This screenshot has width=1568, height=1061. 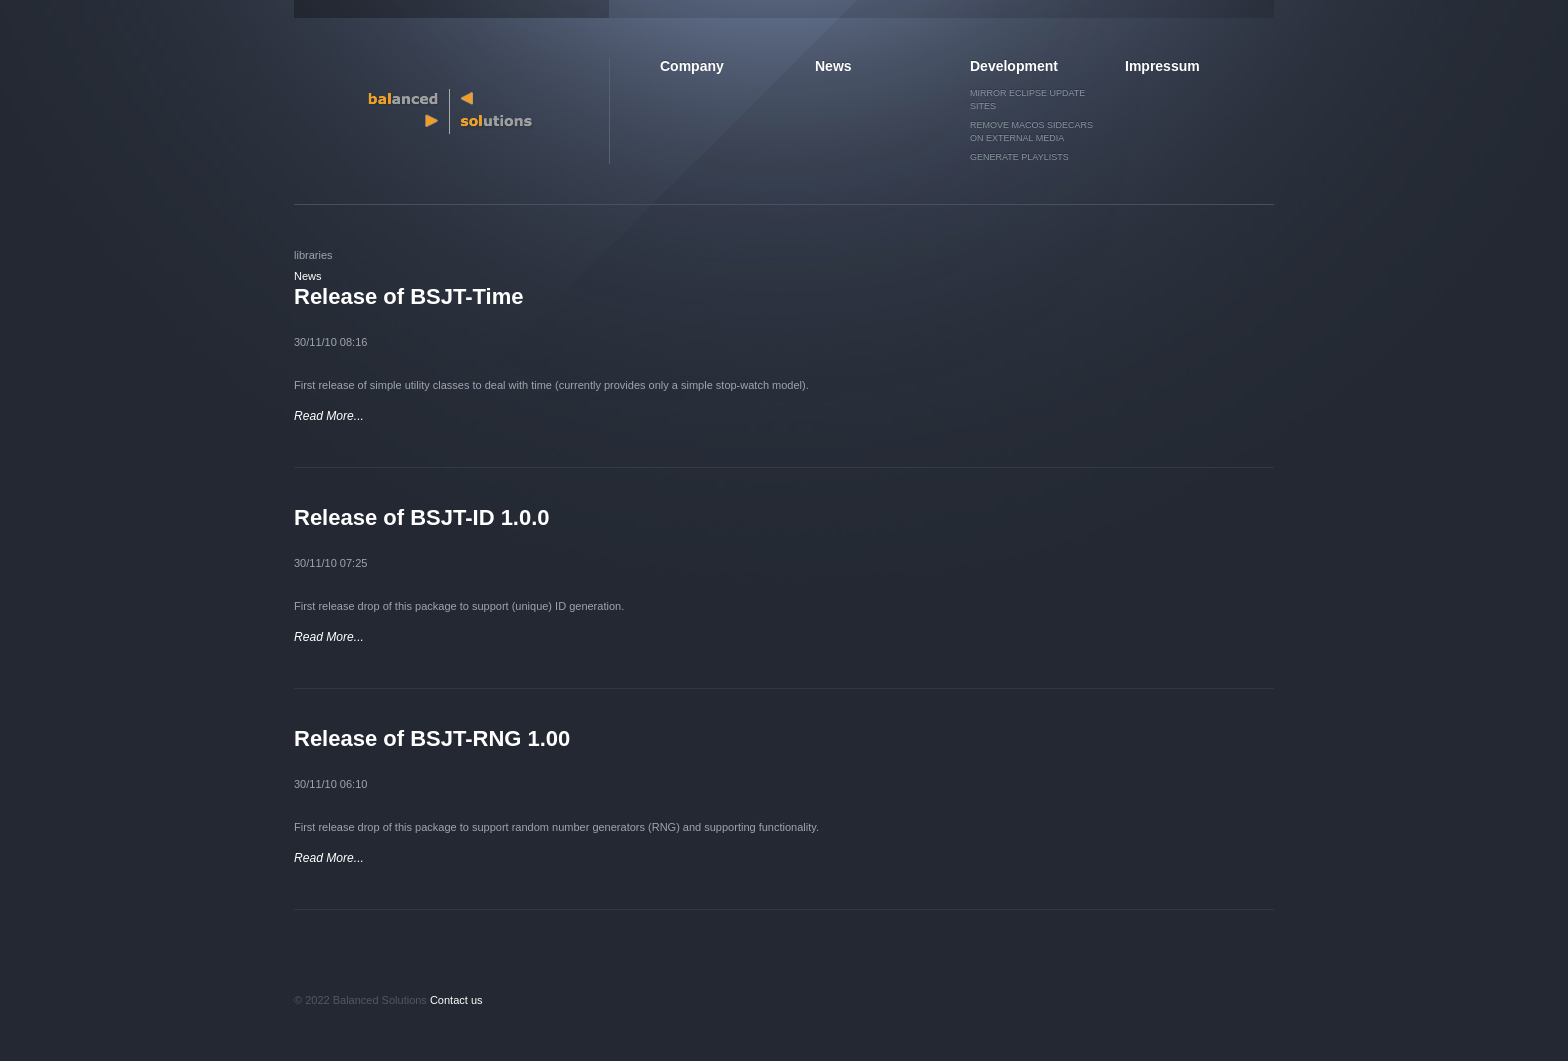 I want to click on Impressum, so click(x=1162, y=66).